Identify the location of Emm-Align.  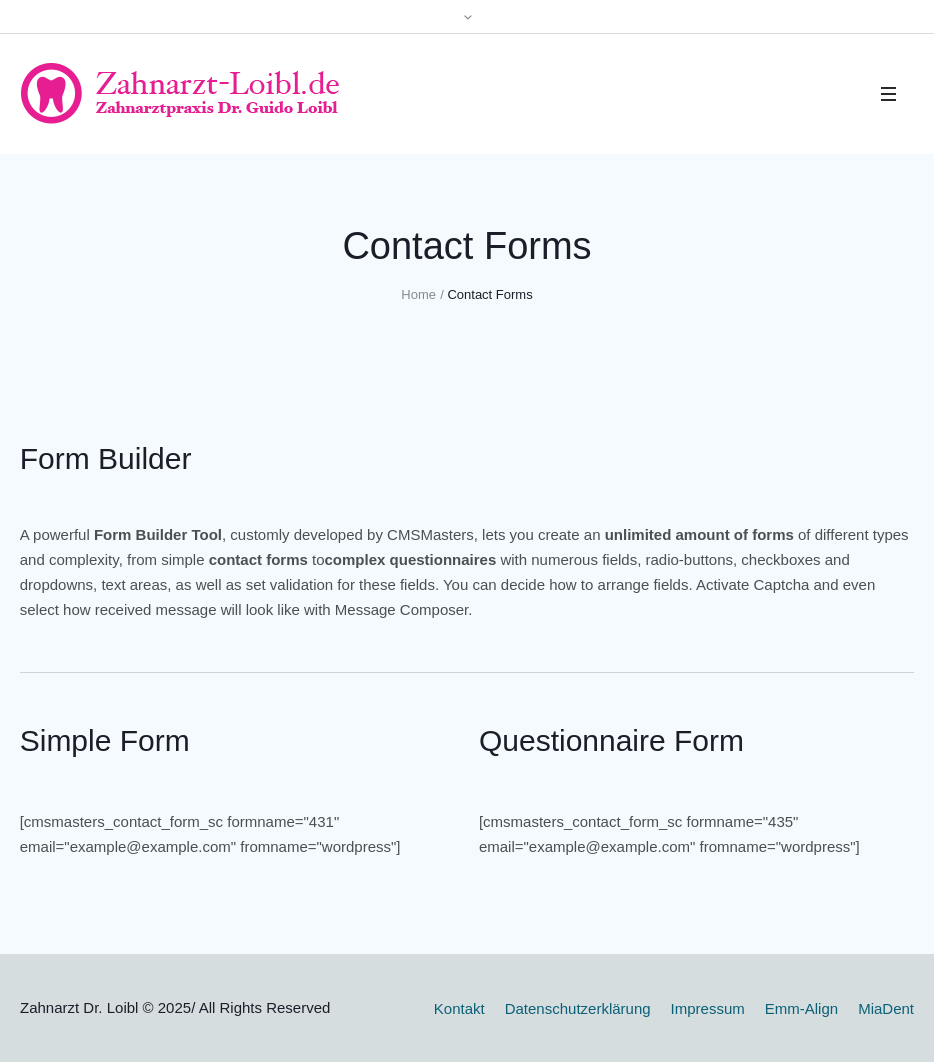
(801, 1008).